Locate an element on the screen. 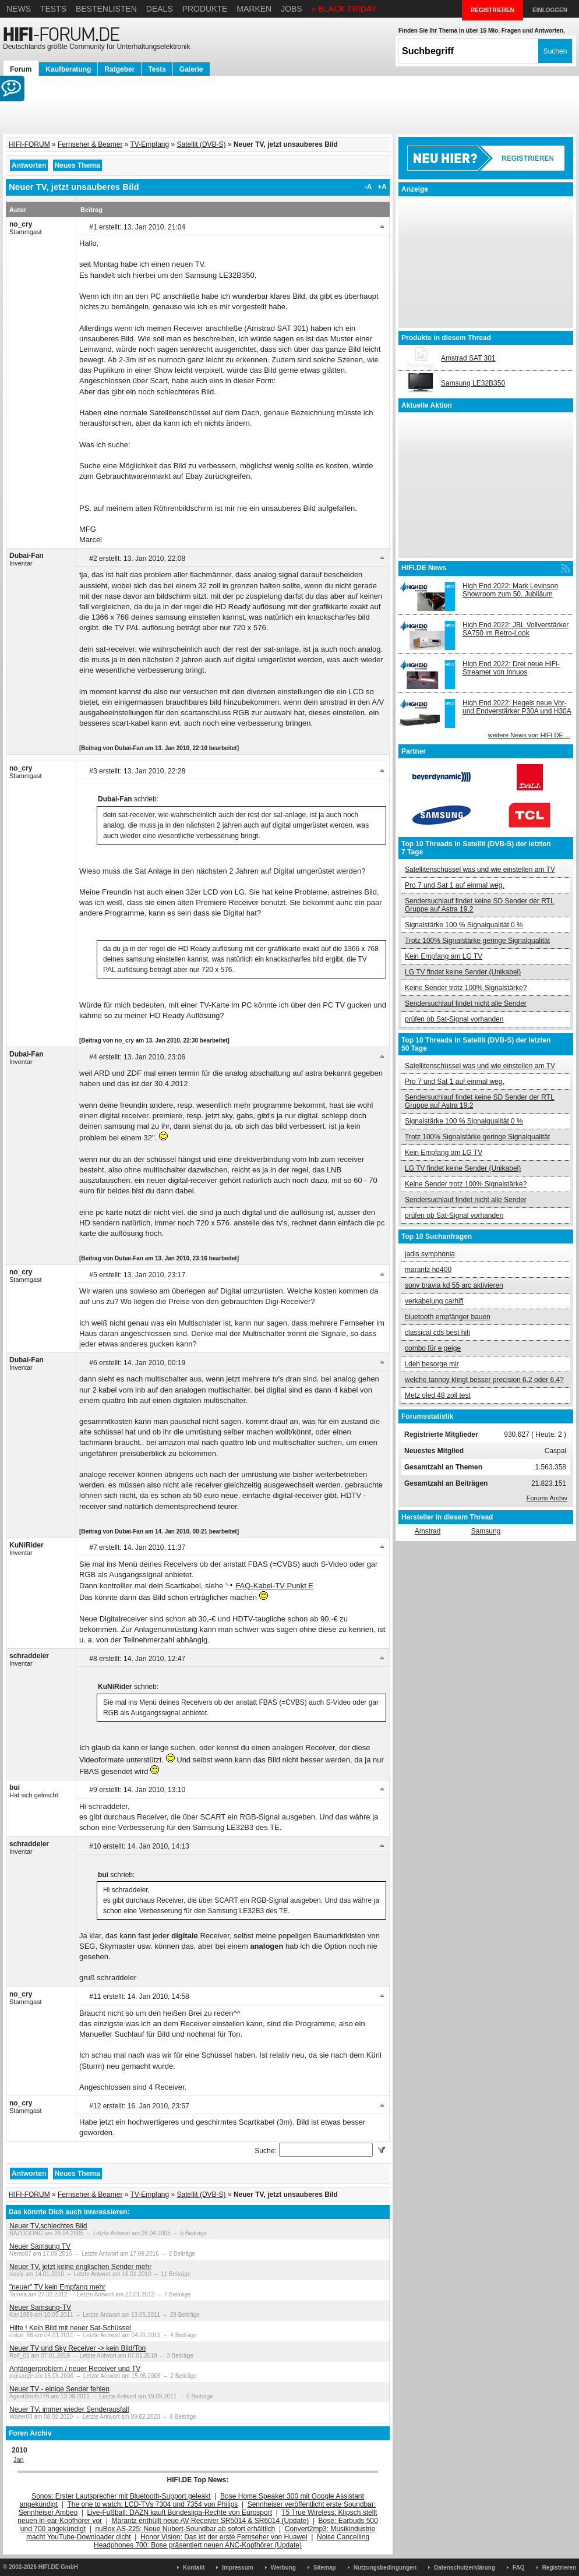 The image size is (579, 2576). +A is located at coordinates (382, 187).